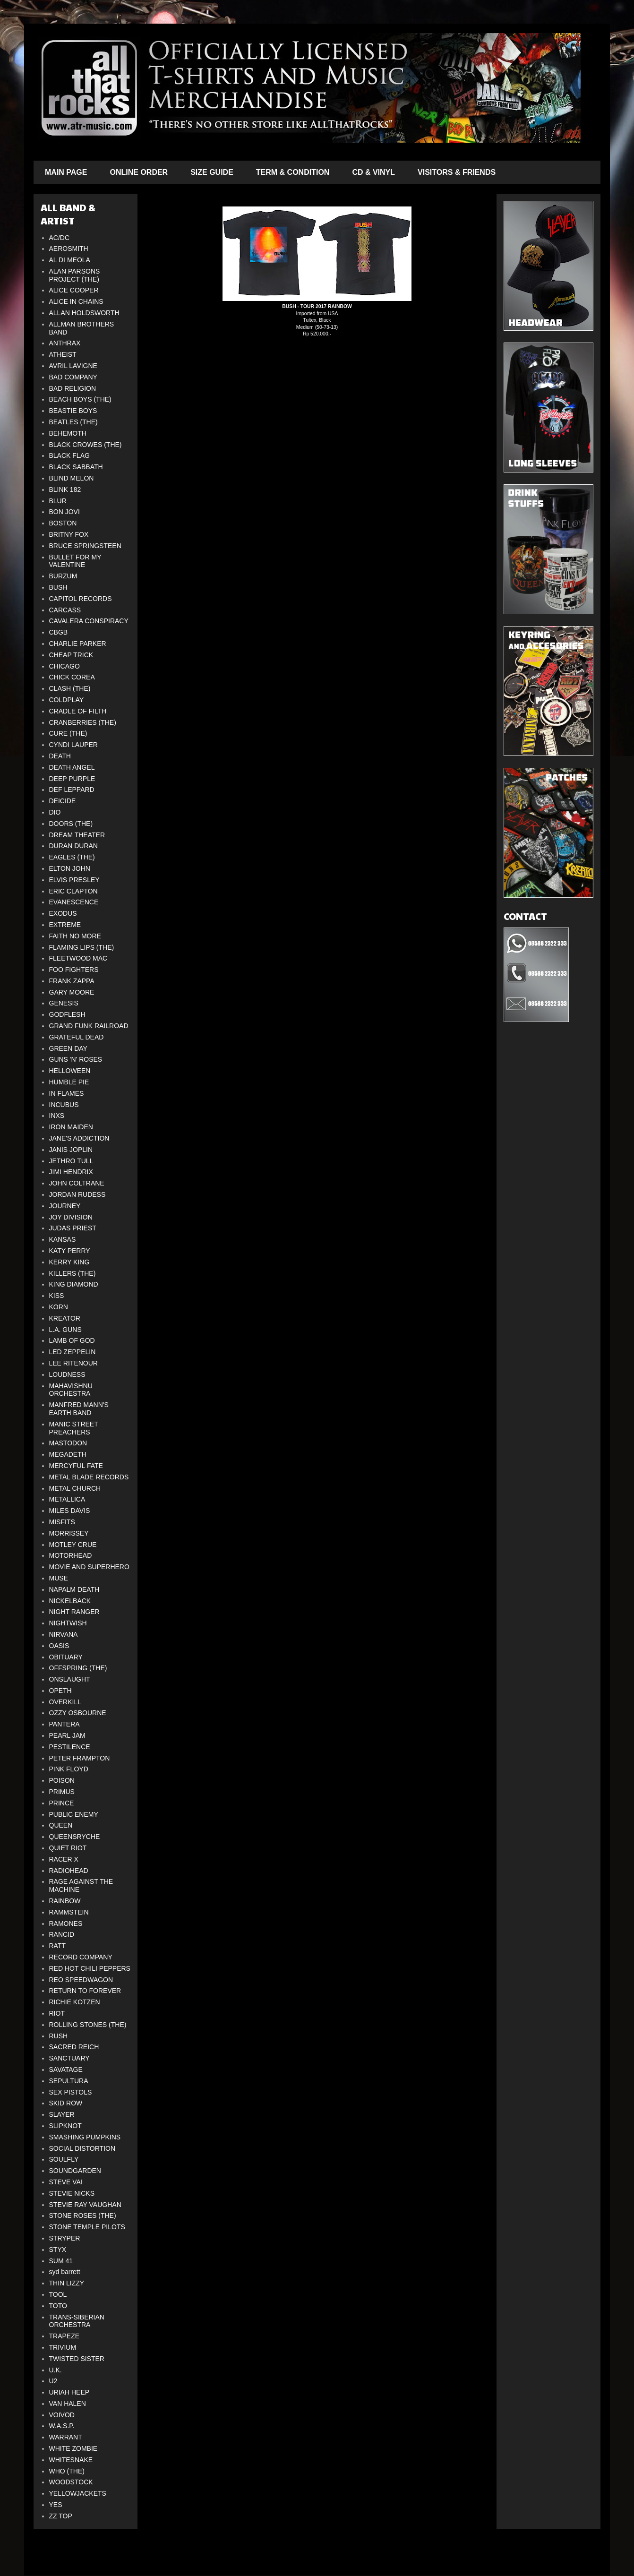 The image size is (634, 2576). Describe the element at coordinates (65, 343) in the screenshot. I see `ANTHRAX` at that location.